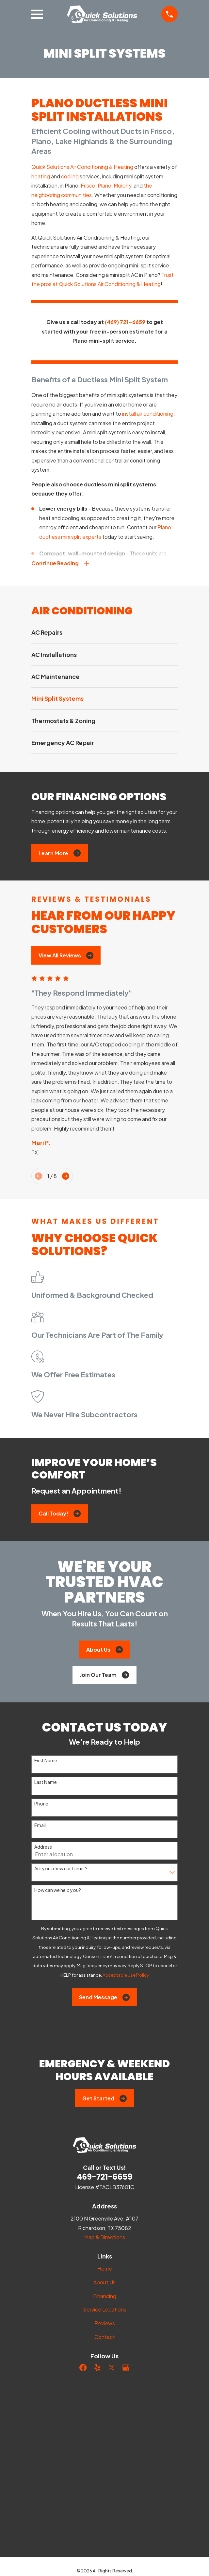  I want to click on Map & Directions, so click(104, 2237).